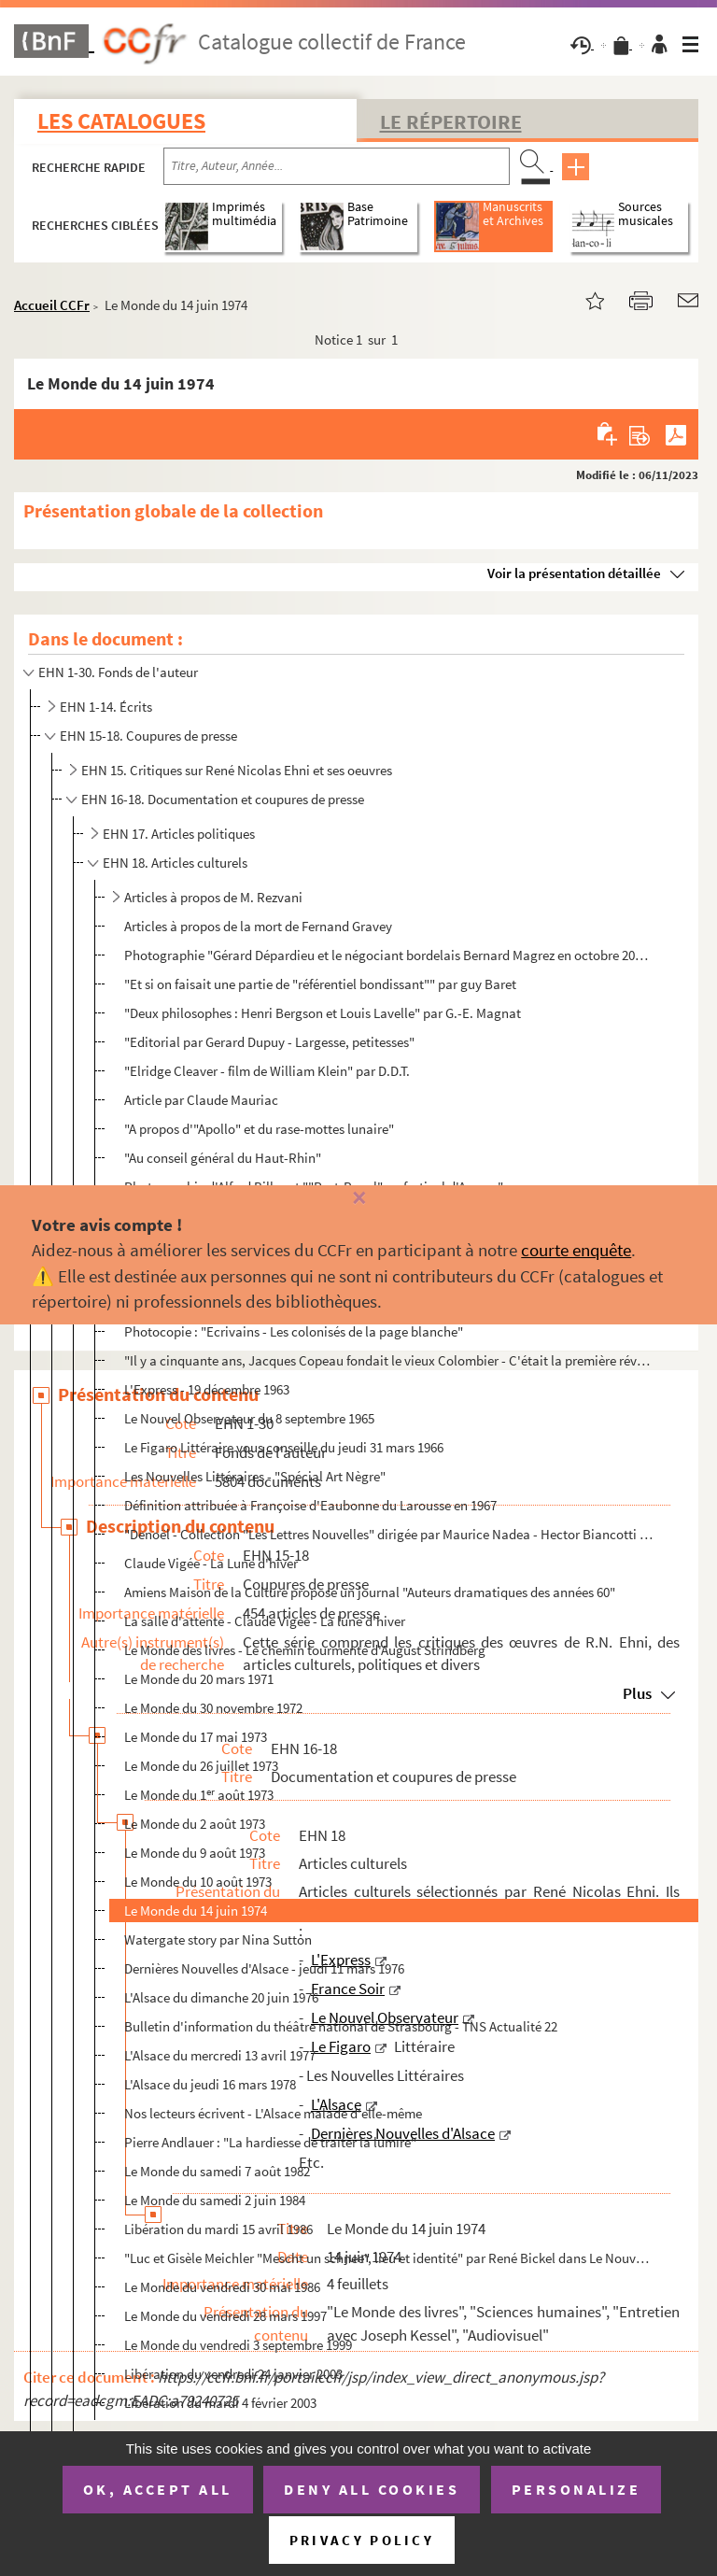  I want to click on Pierre Andlauer : "La hardiesse de traiter la lumire", so click(270, 2142).